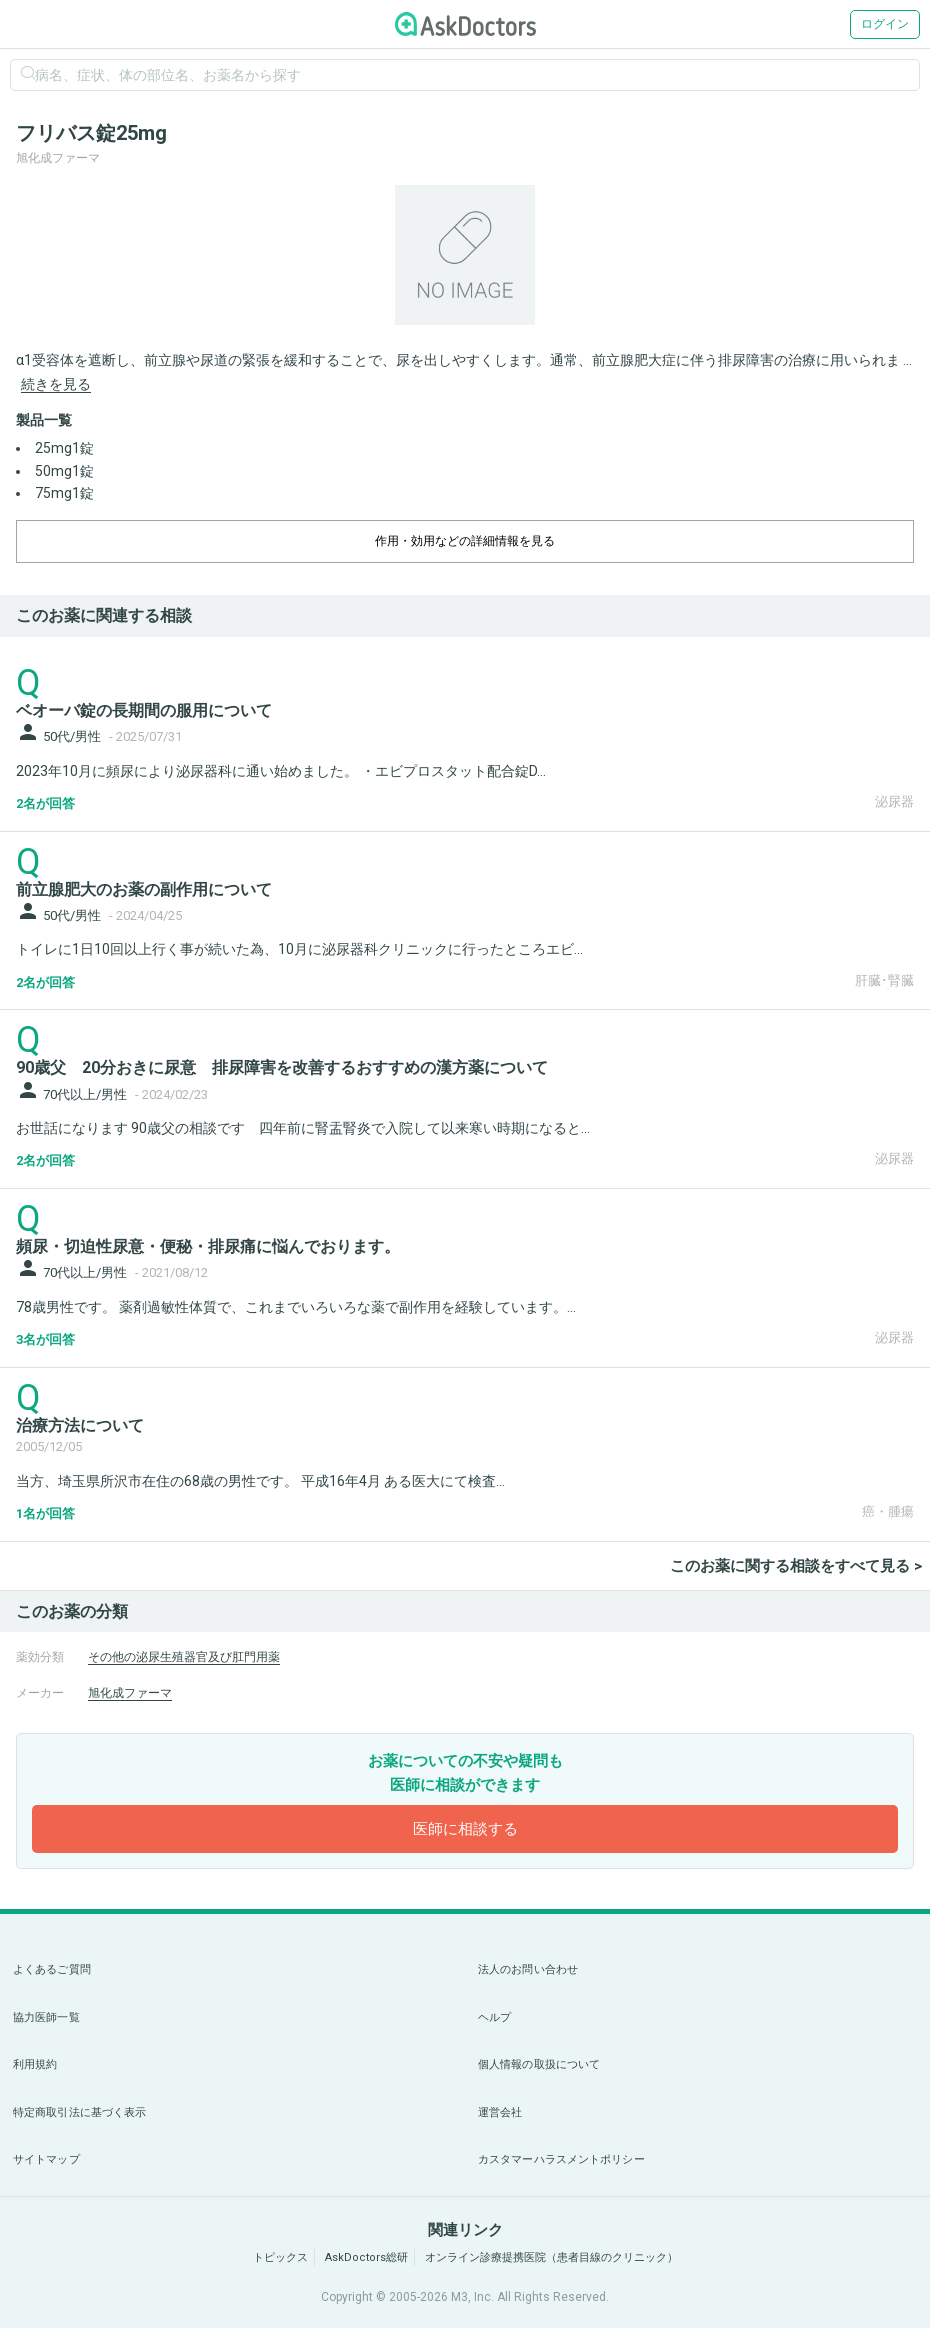  What do you see at coordinates (130, 1693) in the screenshot?
I see `旭化成ファーマ` at bounding box center [130, 1693].